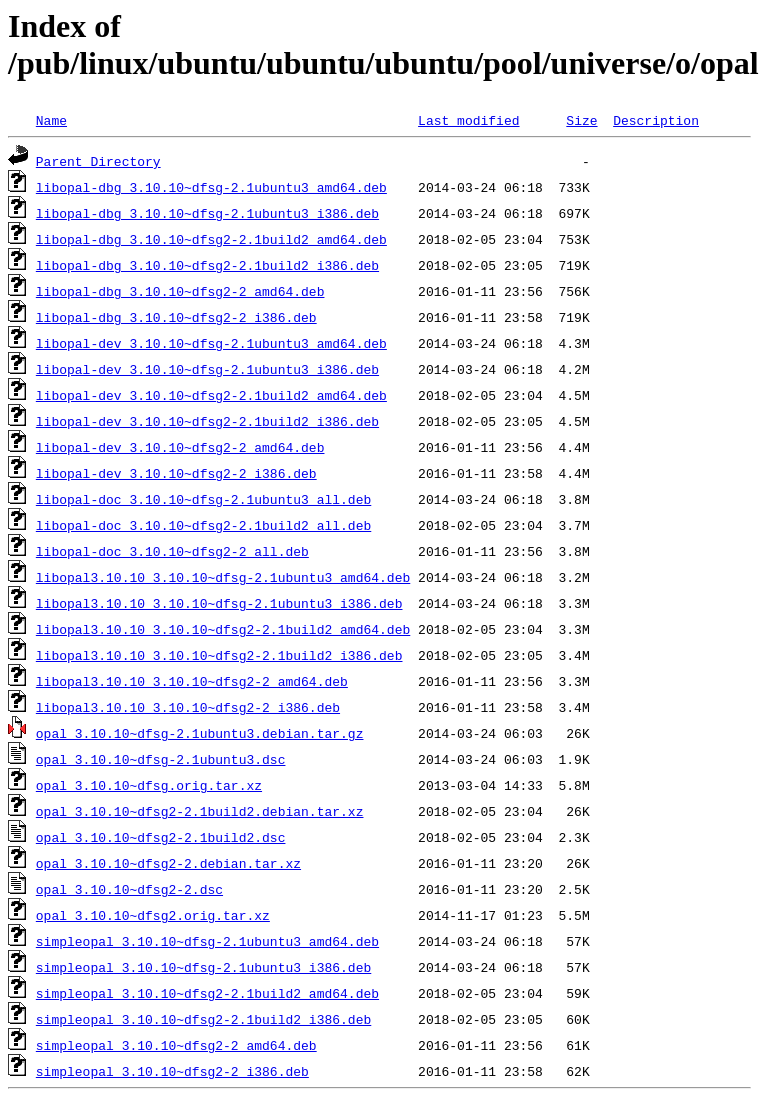 The height and width of the screenshot is (1102, 759). What do you see at coordinates (203, 499) in the screenshot?
I see `libopal-doc_3.10.10~dfsg-2.1ubuntu3_all.deb` at bounding box center [203, 499].